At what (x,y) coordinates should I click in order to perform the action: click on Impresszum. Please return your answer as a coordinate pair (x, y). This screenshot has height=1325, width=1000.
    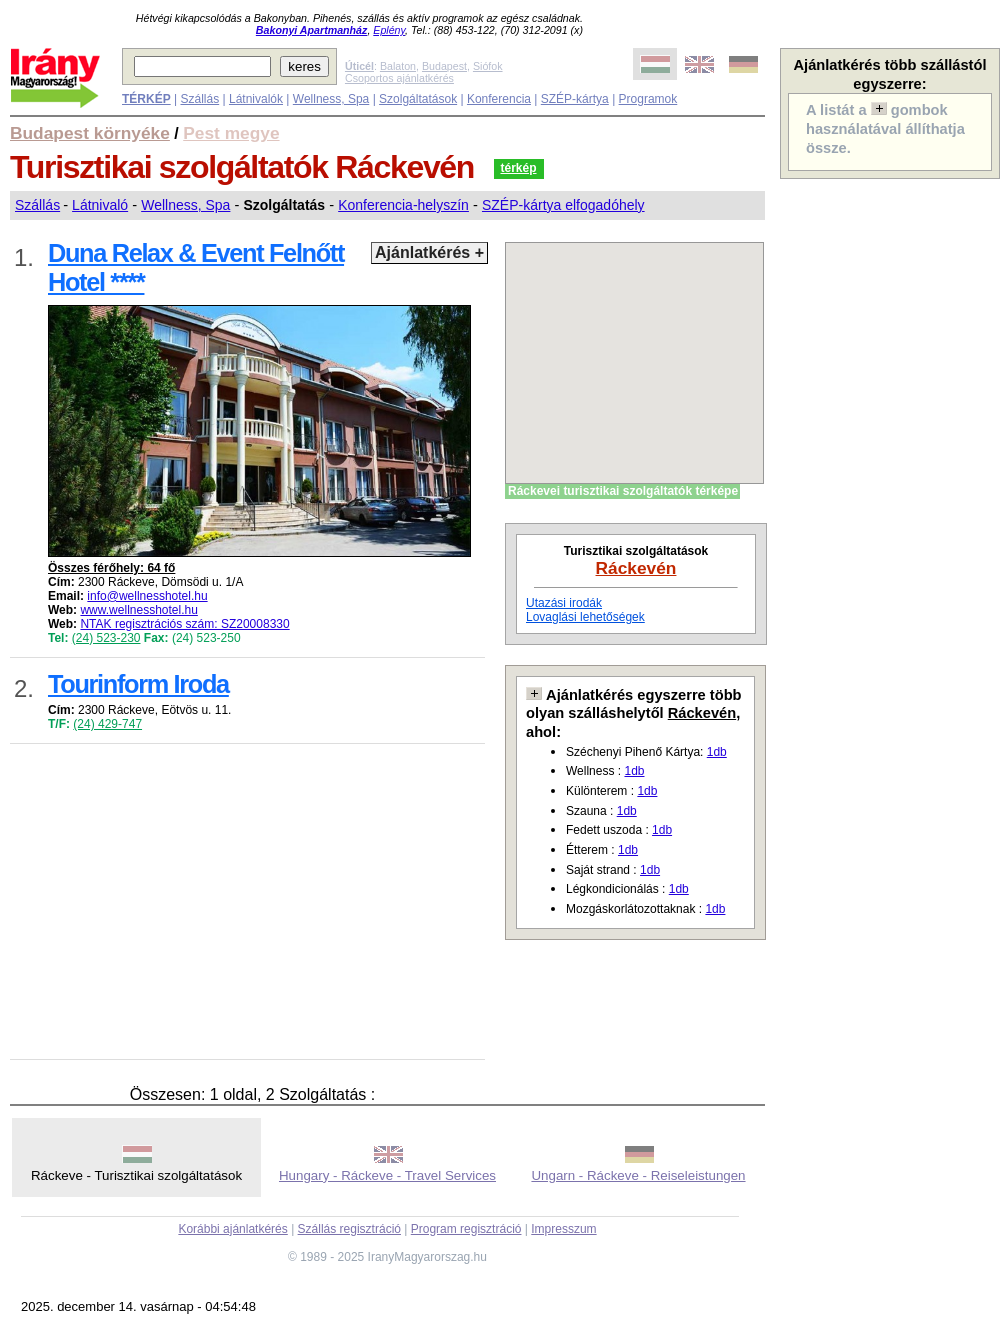
    Looking at the image, I should click on (563, 1229).